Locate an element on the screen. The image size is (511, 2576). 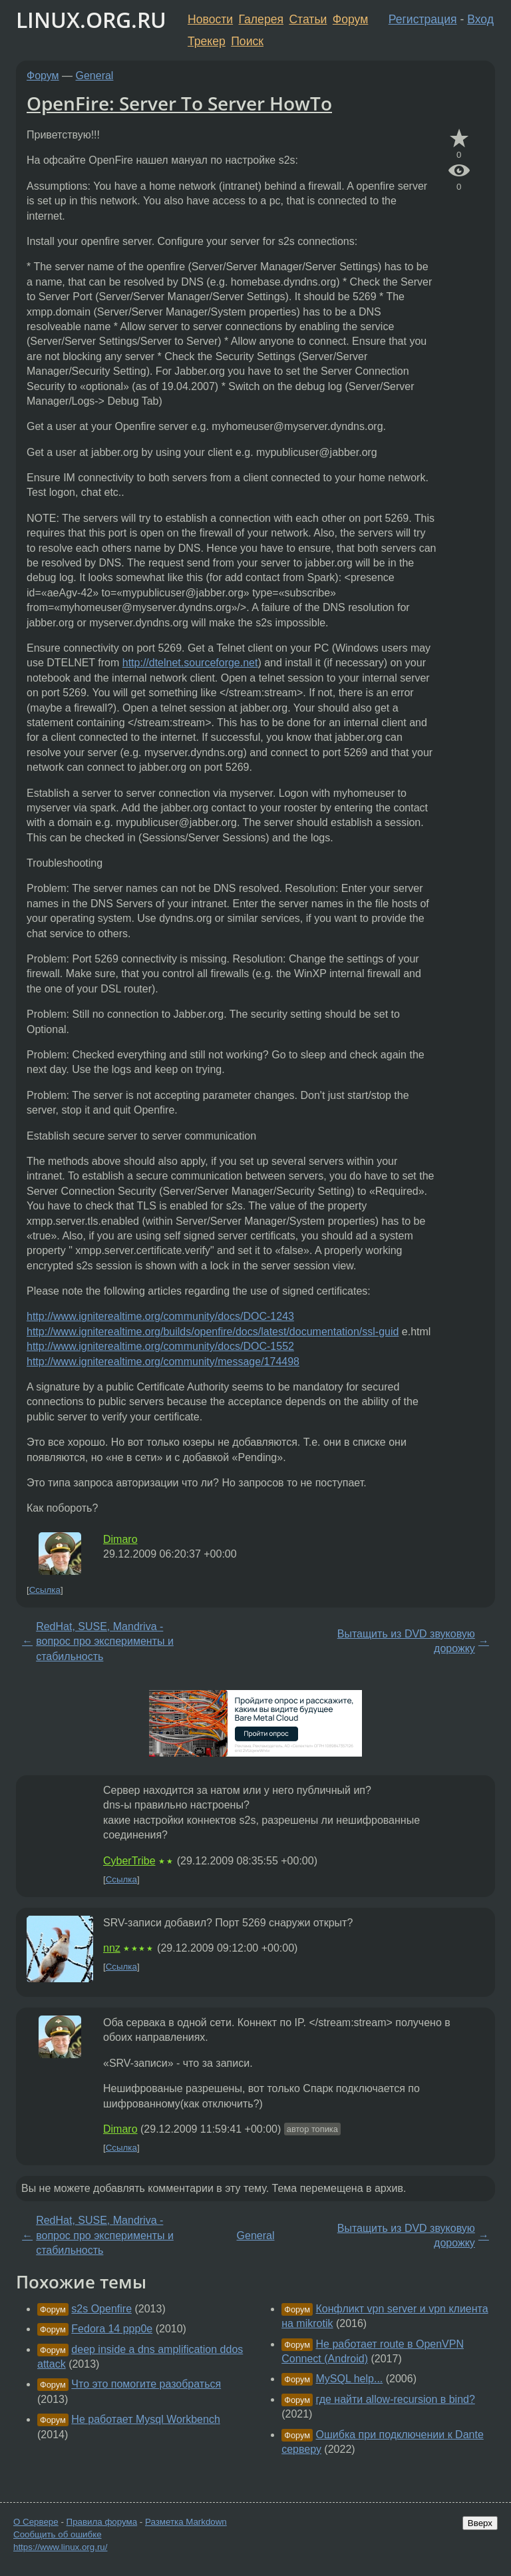
nnz is located at coordinates (111, 1948).